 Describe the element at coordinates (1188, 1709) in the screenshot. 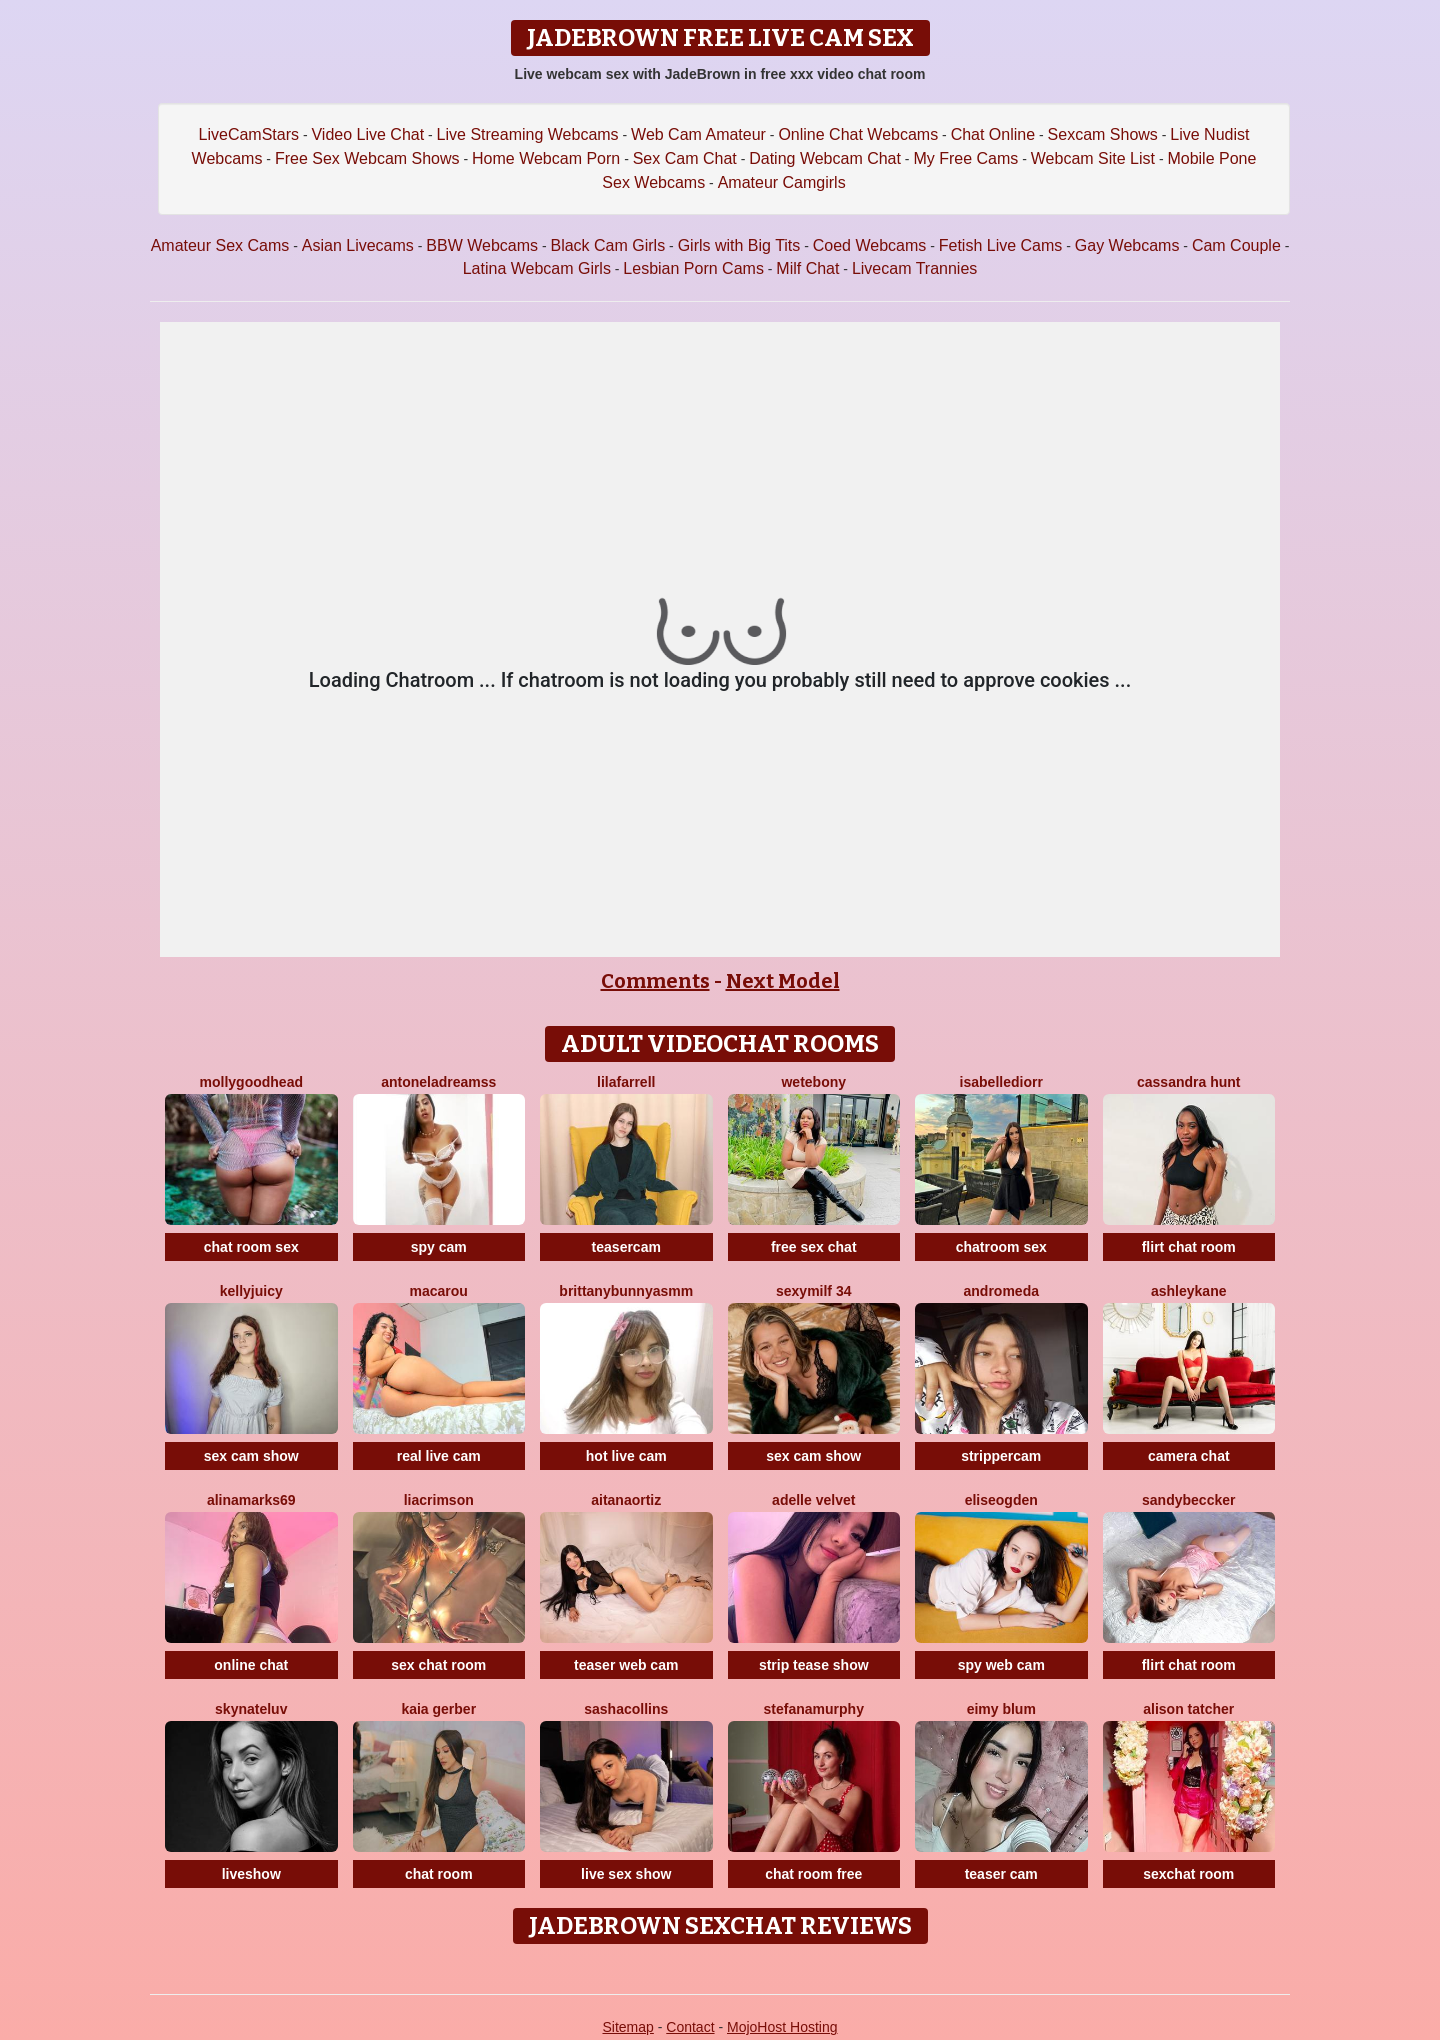

I see `Alison Tatcher` at that location.